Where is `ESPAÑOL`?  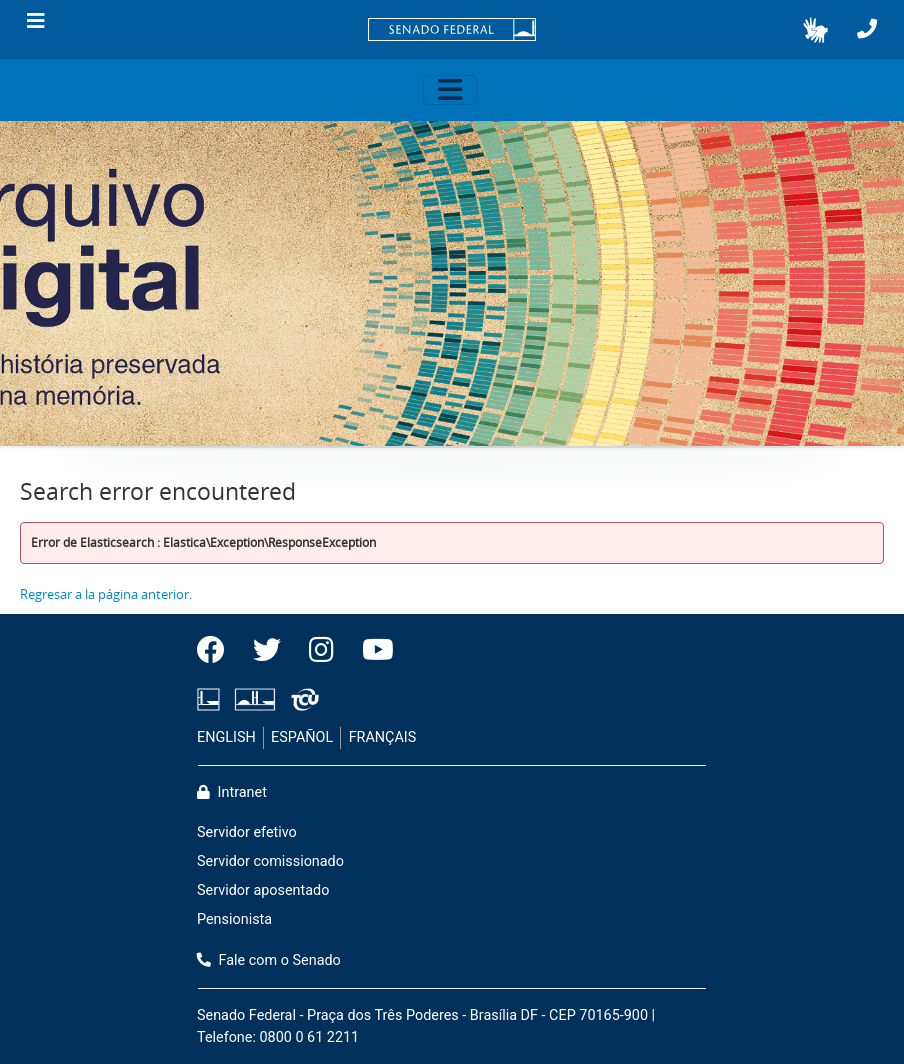
ESPAÑOL is located at coordinates (302, 737).